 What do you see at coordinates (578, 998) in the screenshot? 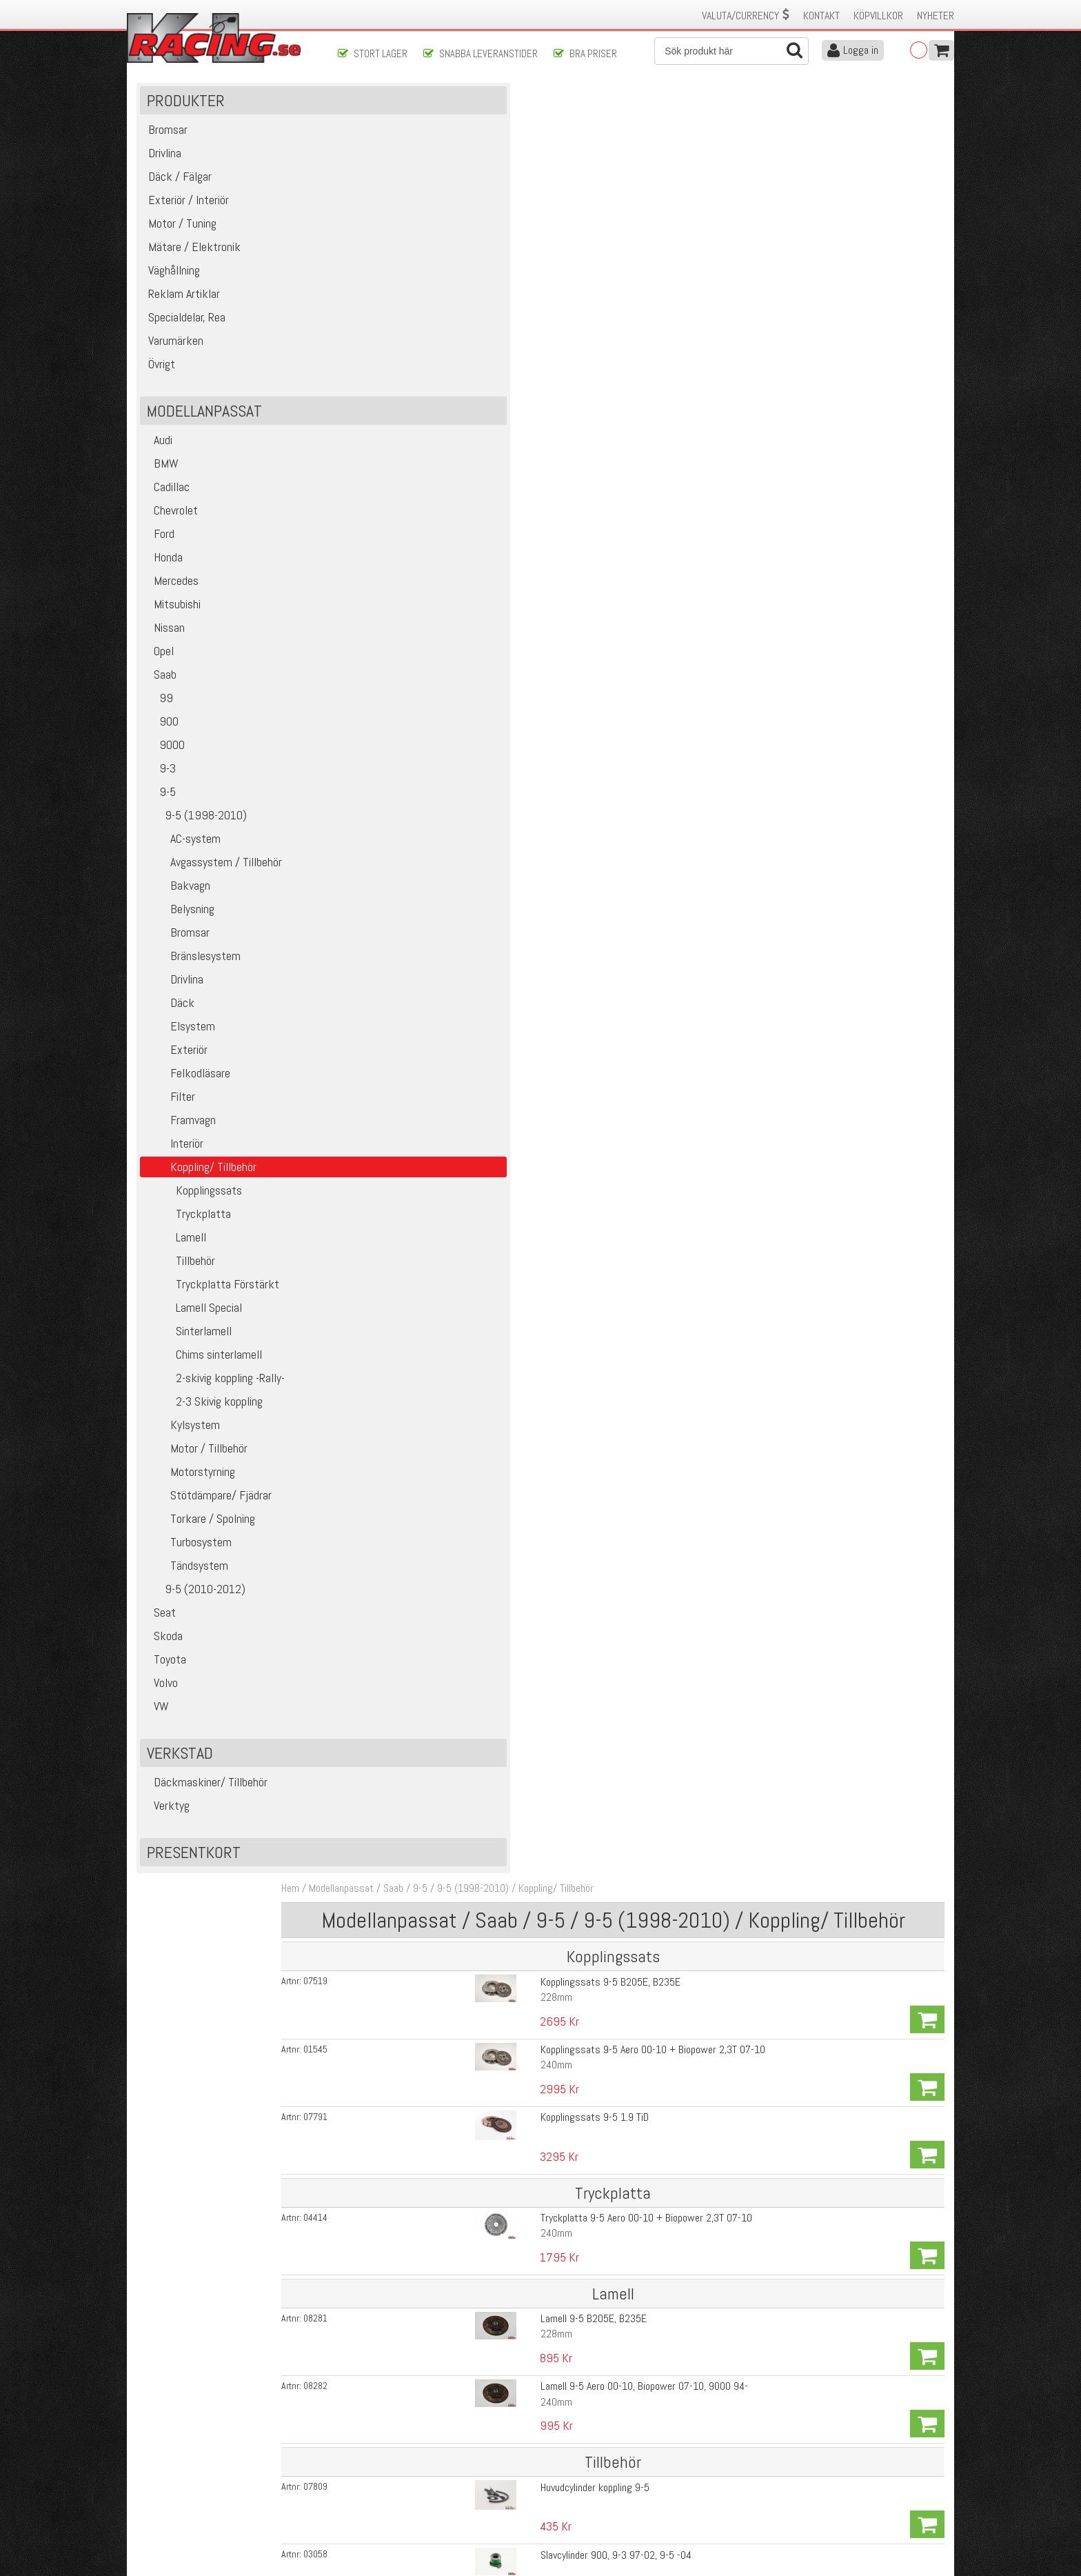
I see `Saab 9-5 -240mm 6 puck sinterlamell` at bounding box center [578, 998].